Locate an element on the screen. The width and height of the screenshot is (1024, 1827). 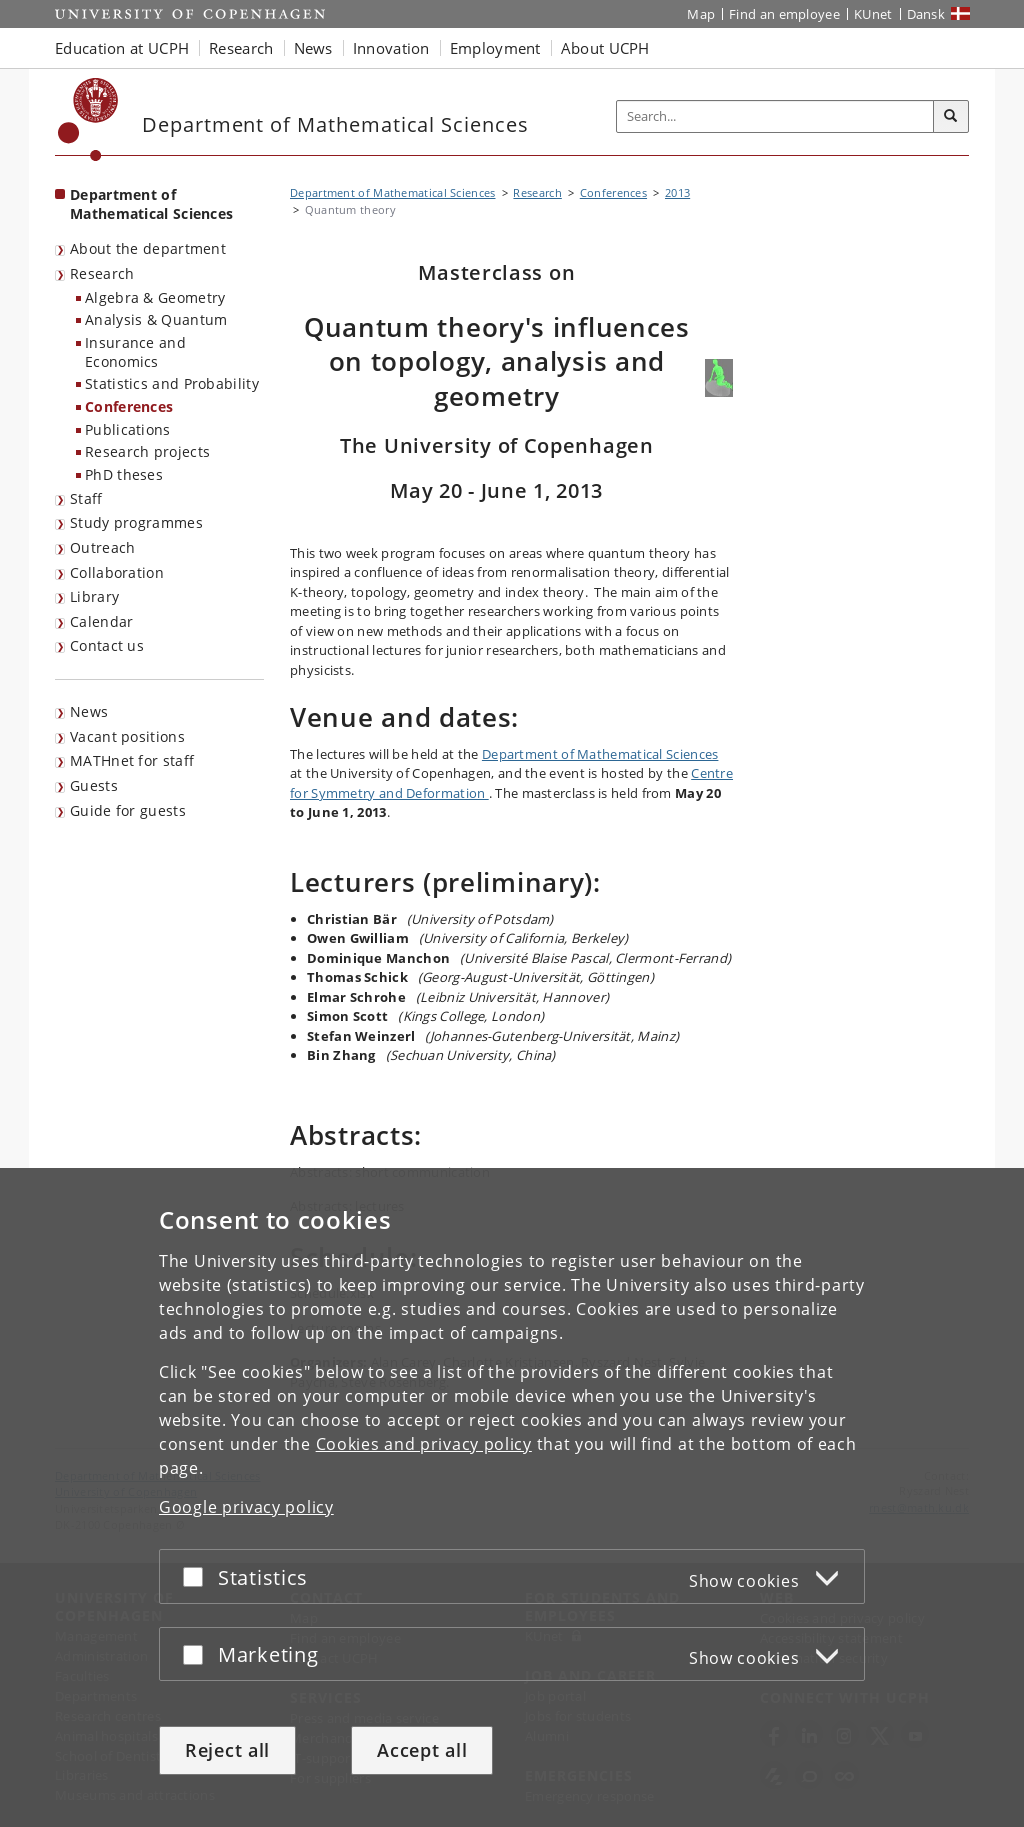
Collaboration is located at coordinates (117, 572).